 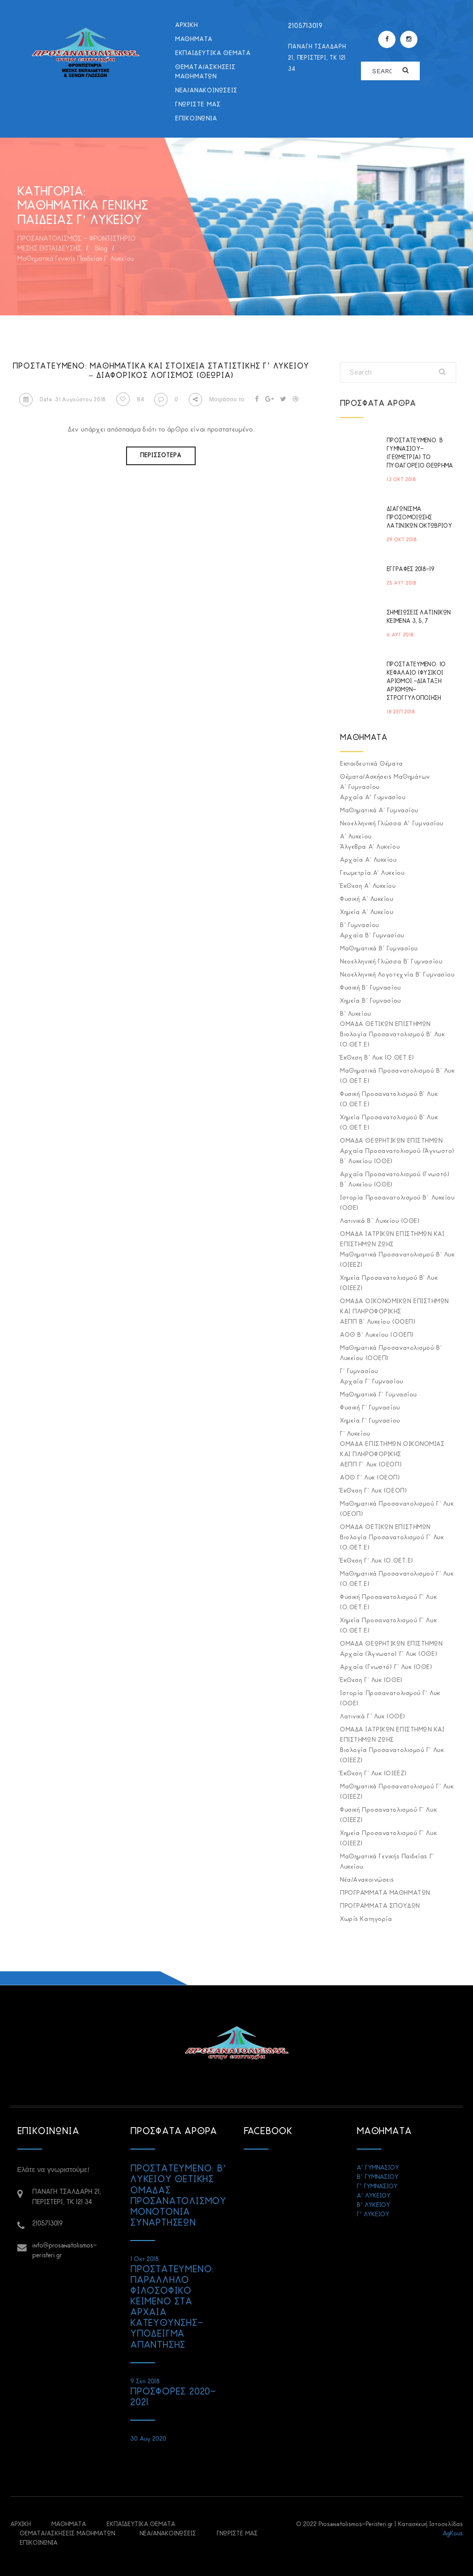 What do you see at coordinates (205, 72) in the screenshot?
I see `Θέματα/Ασκήσεις Μαθημάτων` at bounding box center [205, 72].